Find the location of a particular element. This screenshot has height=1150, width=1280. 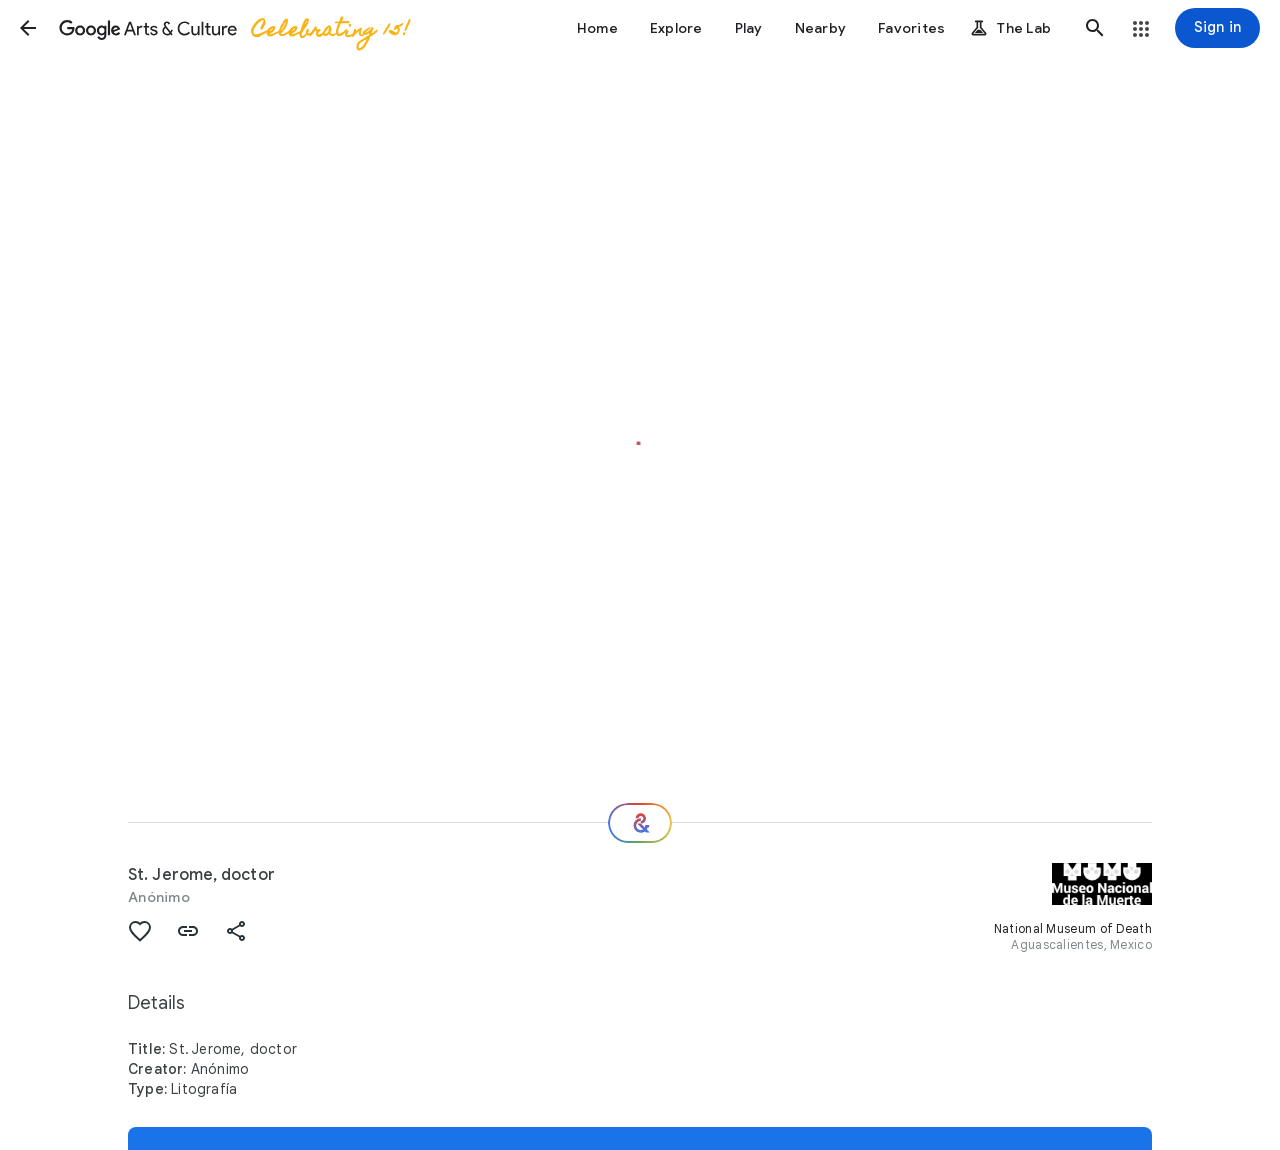

[Where next?] is located at coordinates (640, 823).